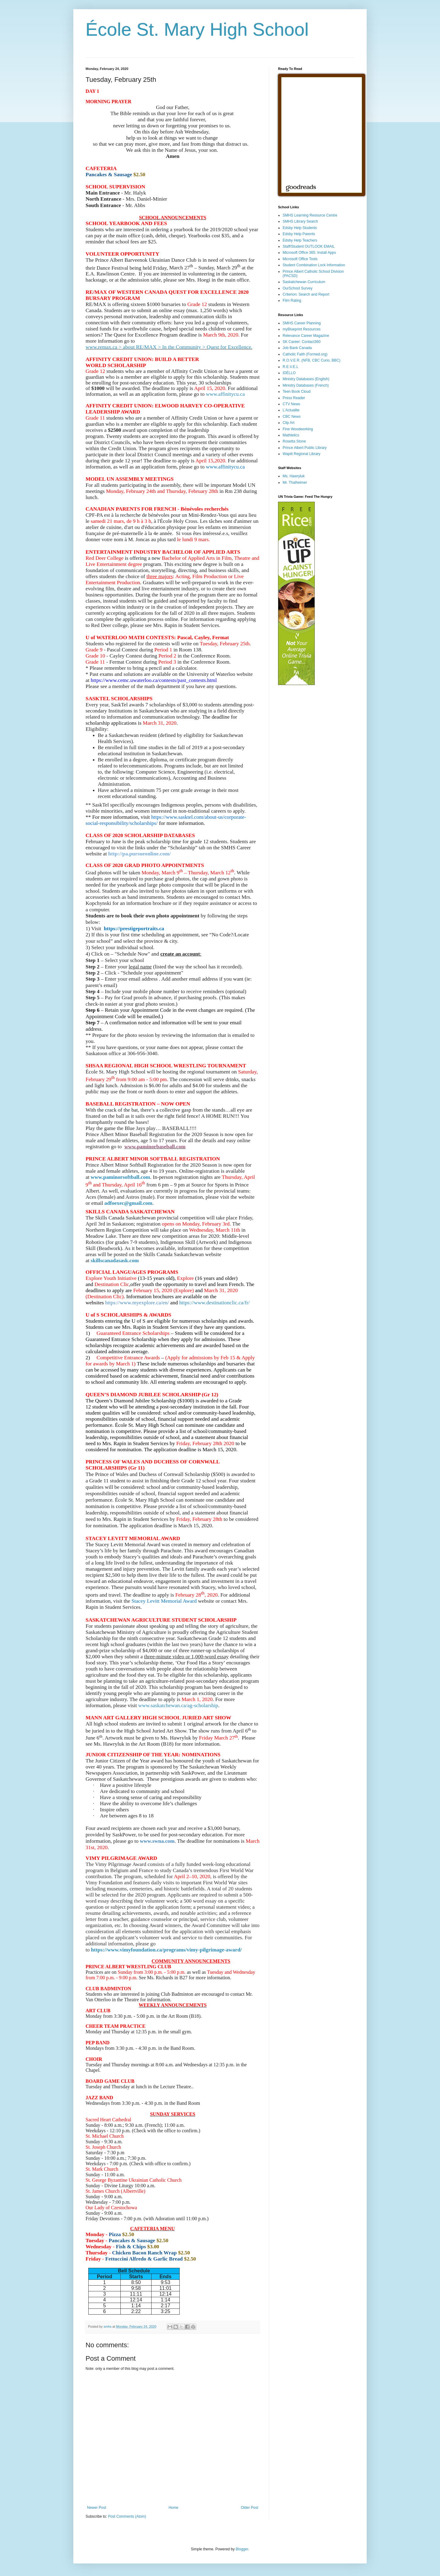 The image size is (440, 2576). What do you see at coordinates (305, 354) in the screenshot?
I see `Catholic Faith (Formed.org)` at bounding box center [305, 354].